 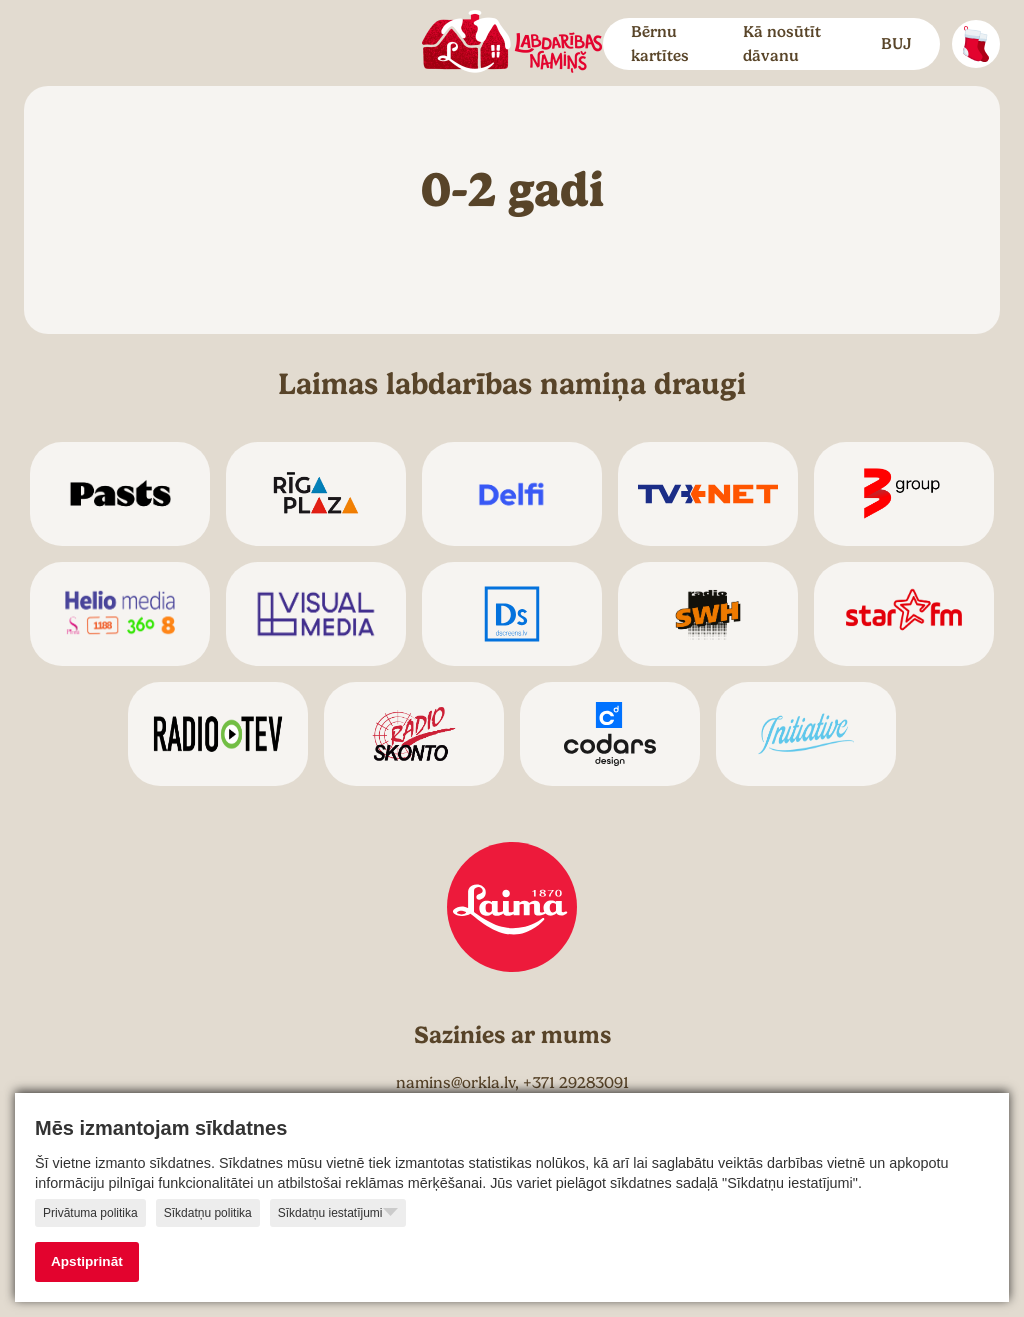 I want to click on BUJ, so click(x=896, y=44).